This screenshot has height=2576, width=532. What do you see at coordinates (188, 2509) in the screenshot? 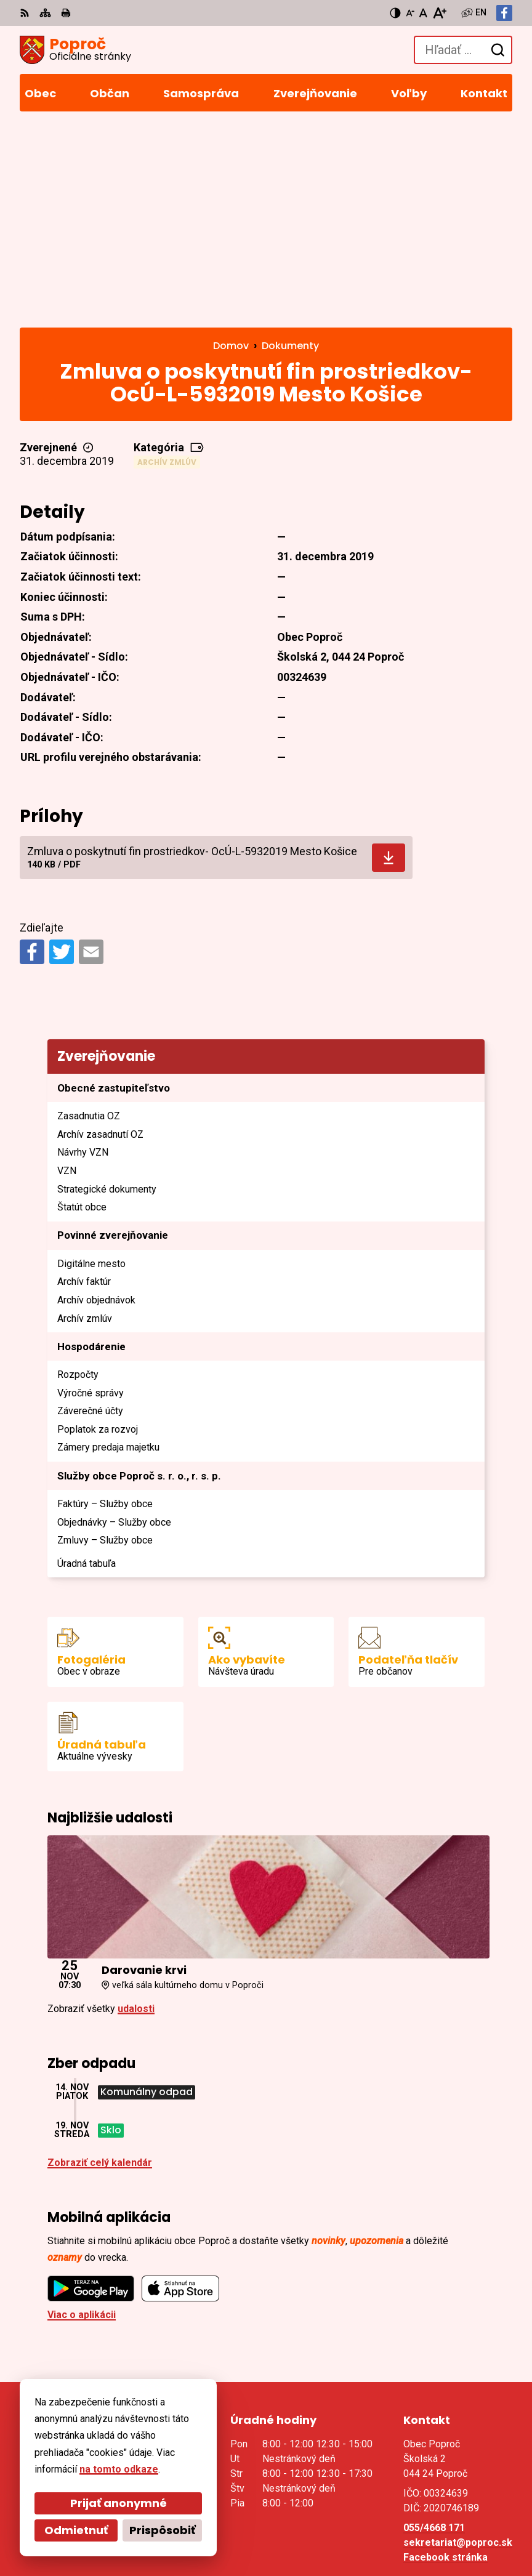
I see `Alphabet partner s.r.o.` at bounding box center [188, 2509].